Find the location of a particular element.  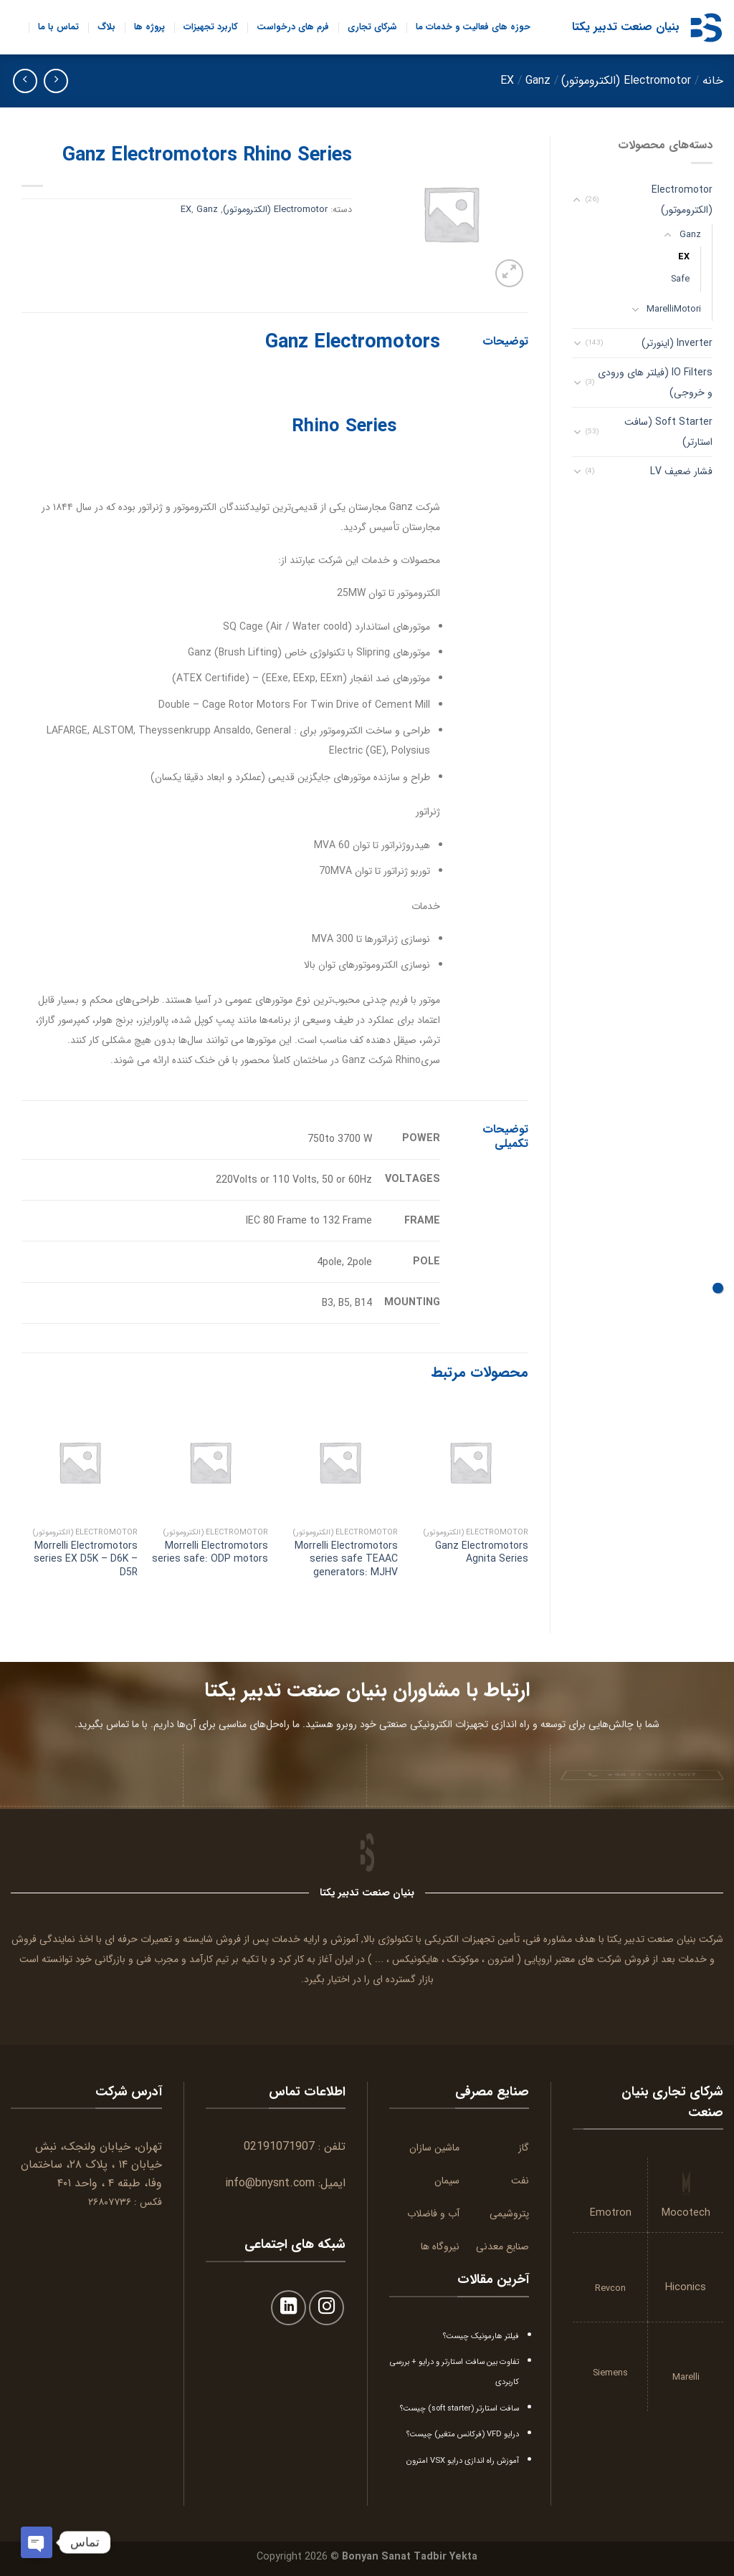

خانه is located at coordinates (712, 81).